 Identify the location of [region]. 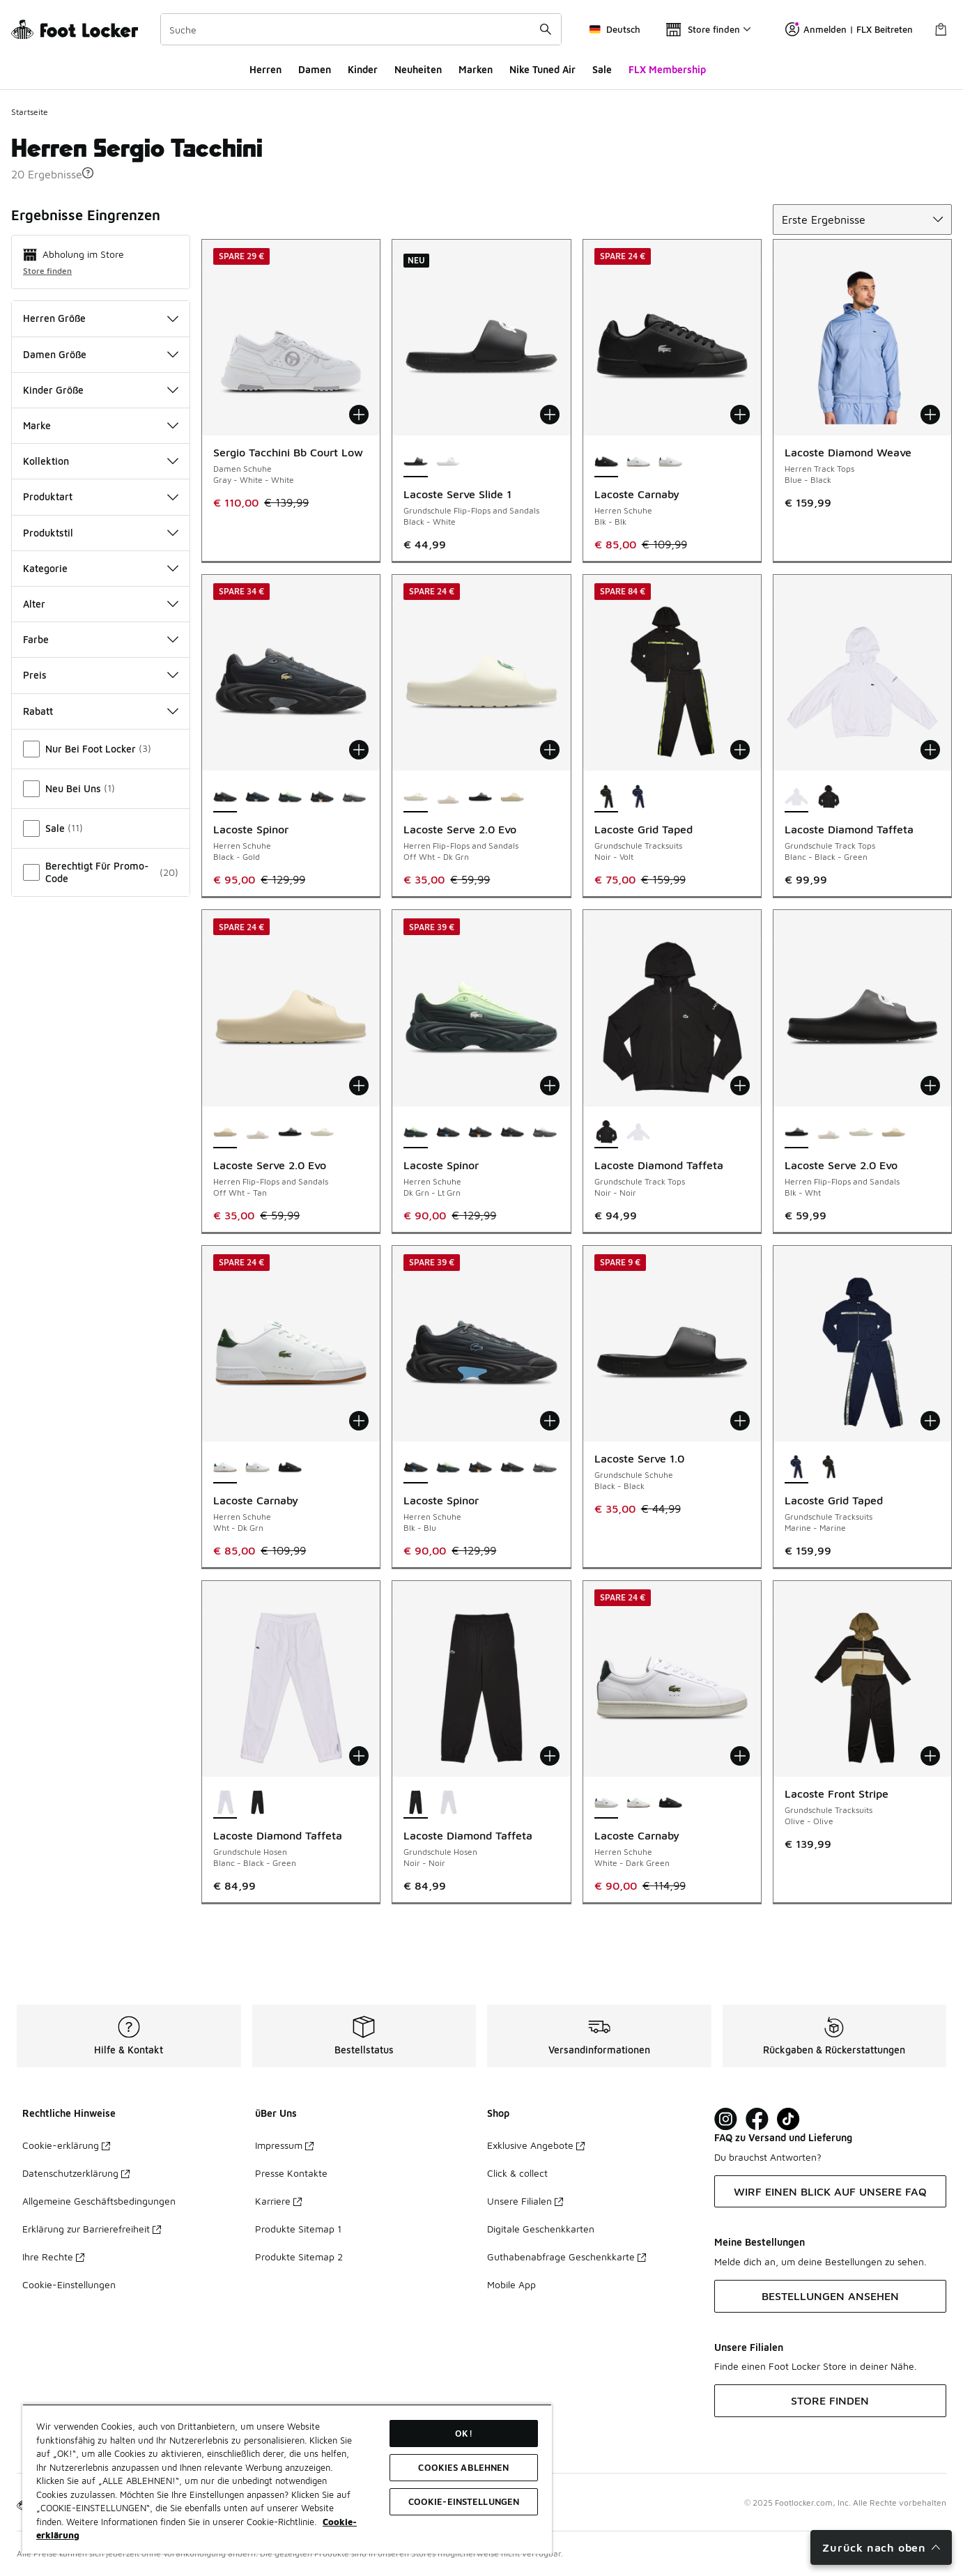
(287, 2479).